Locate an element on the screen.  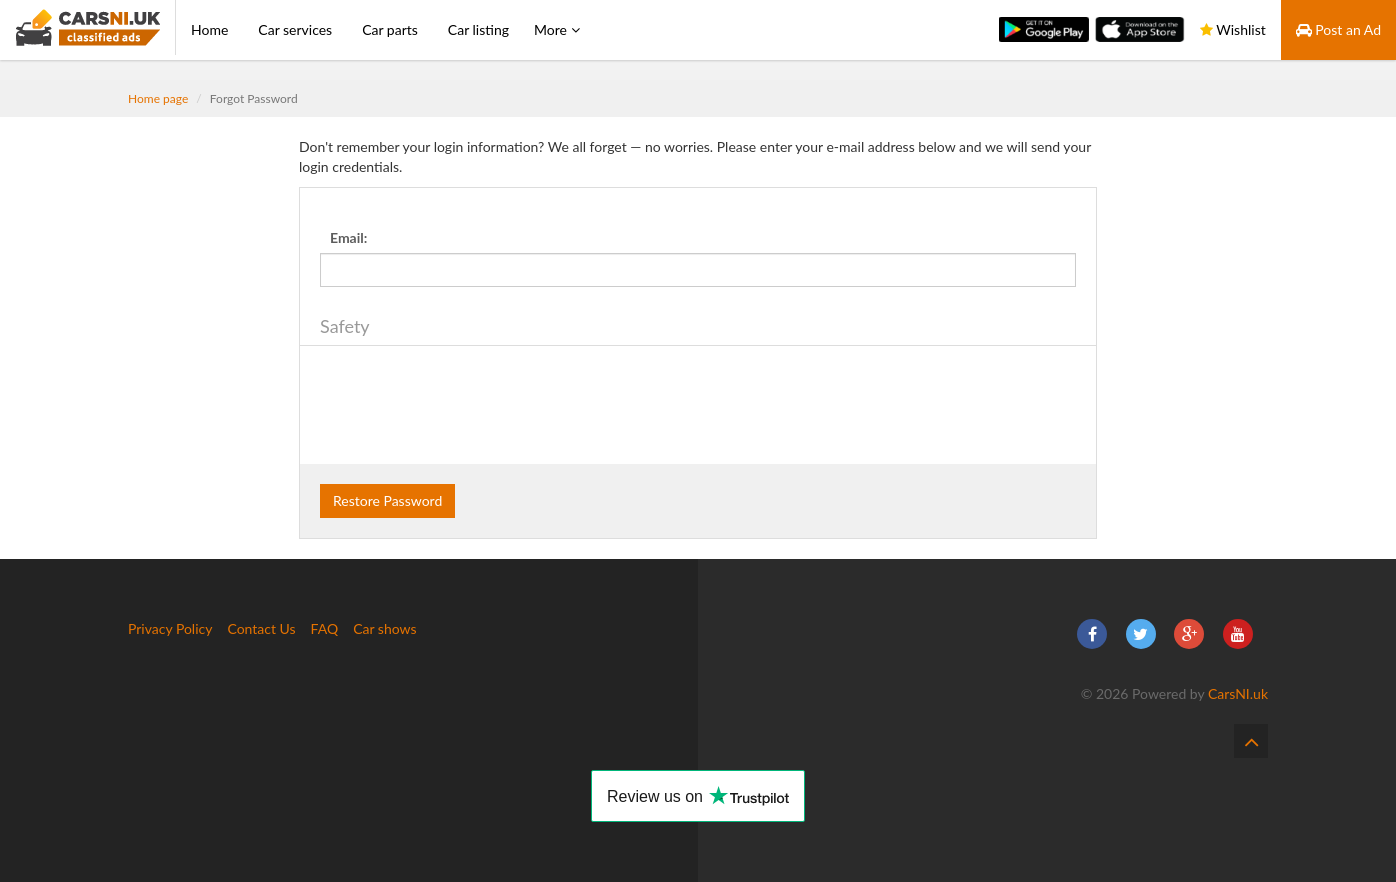
Wishlist is located at coordinates (1233, 29).